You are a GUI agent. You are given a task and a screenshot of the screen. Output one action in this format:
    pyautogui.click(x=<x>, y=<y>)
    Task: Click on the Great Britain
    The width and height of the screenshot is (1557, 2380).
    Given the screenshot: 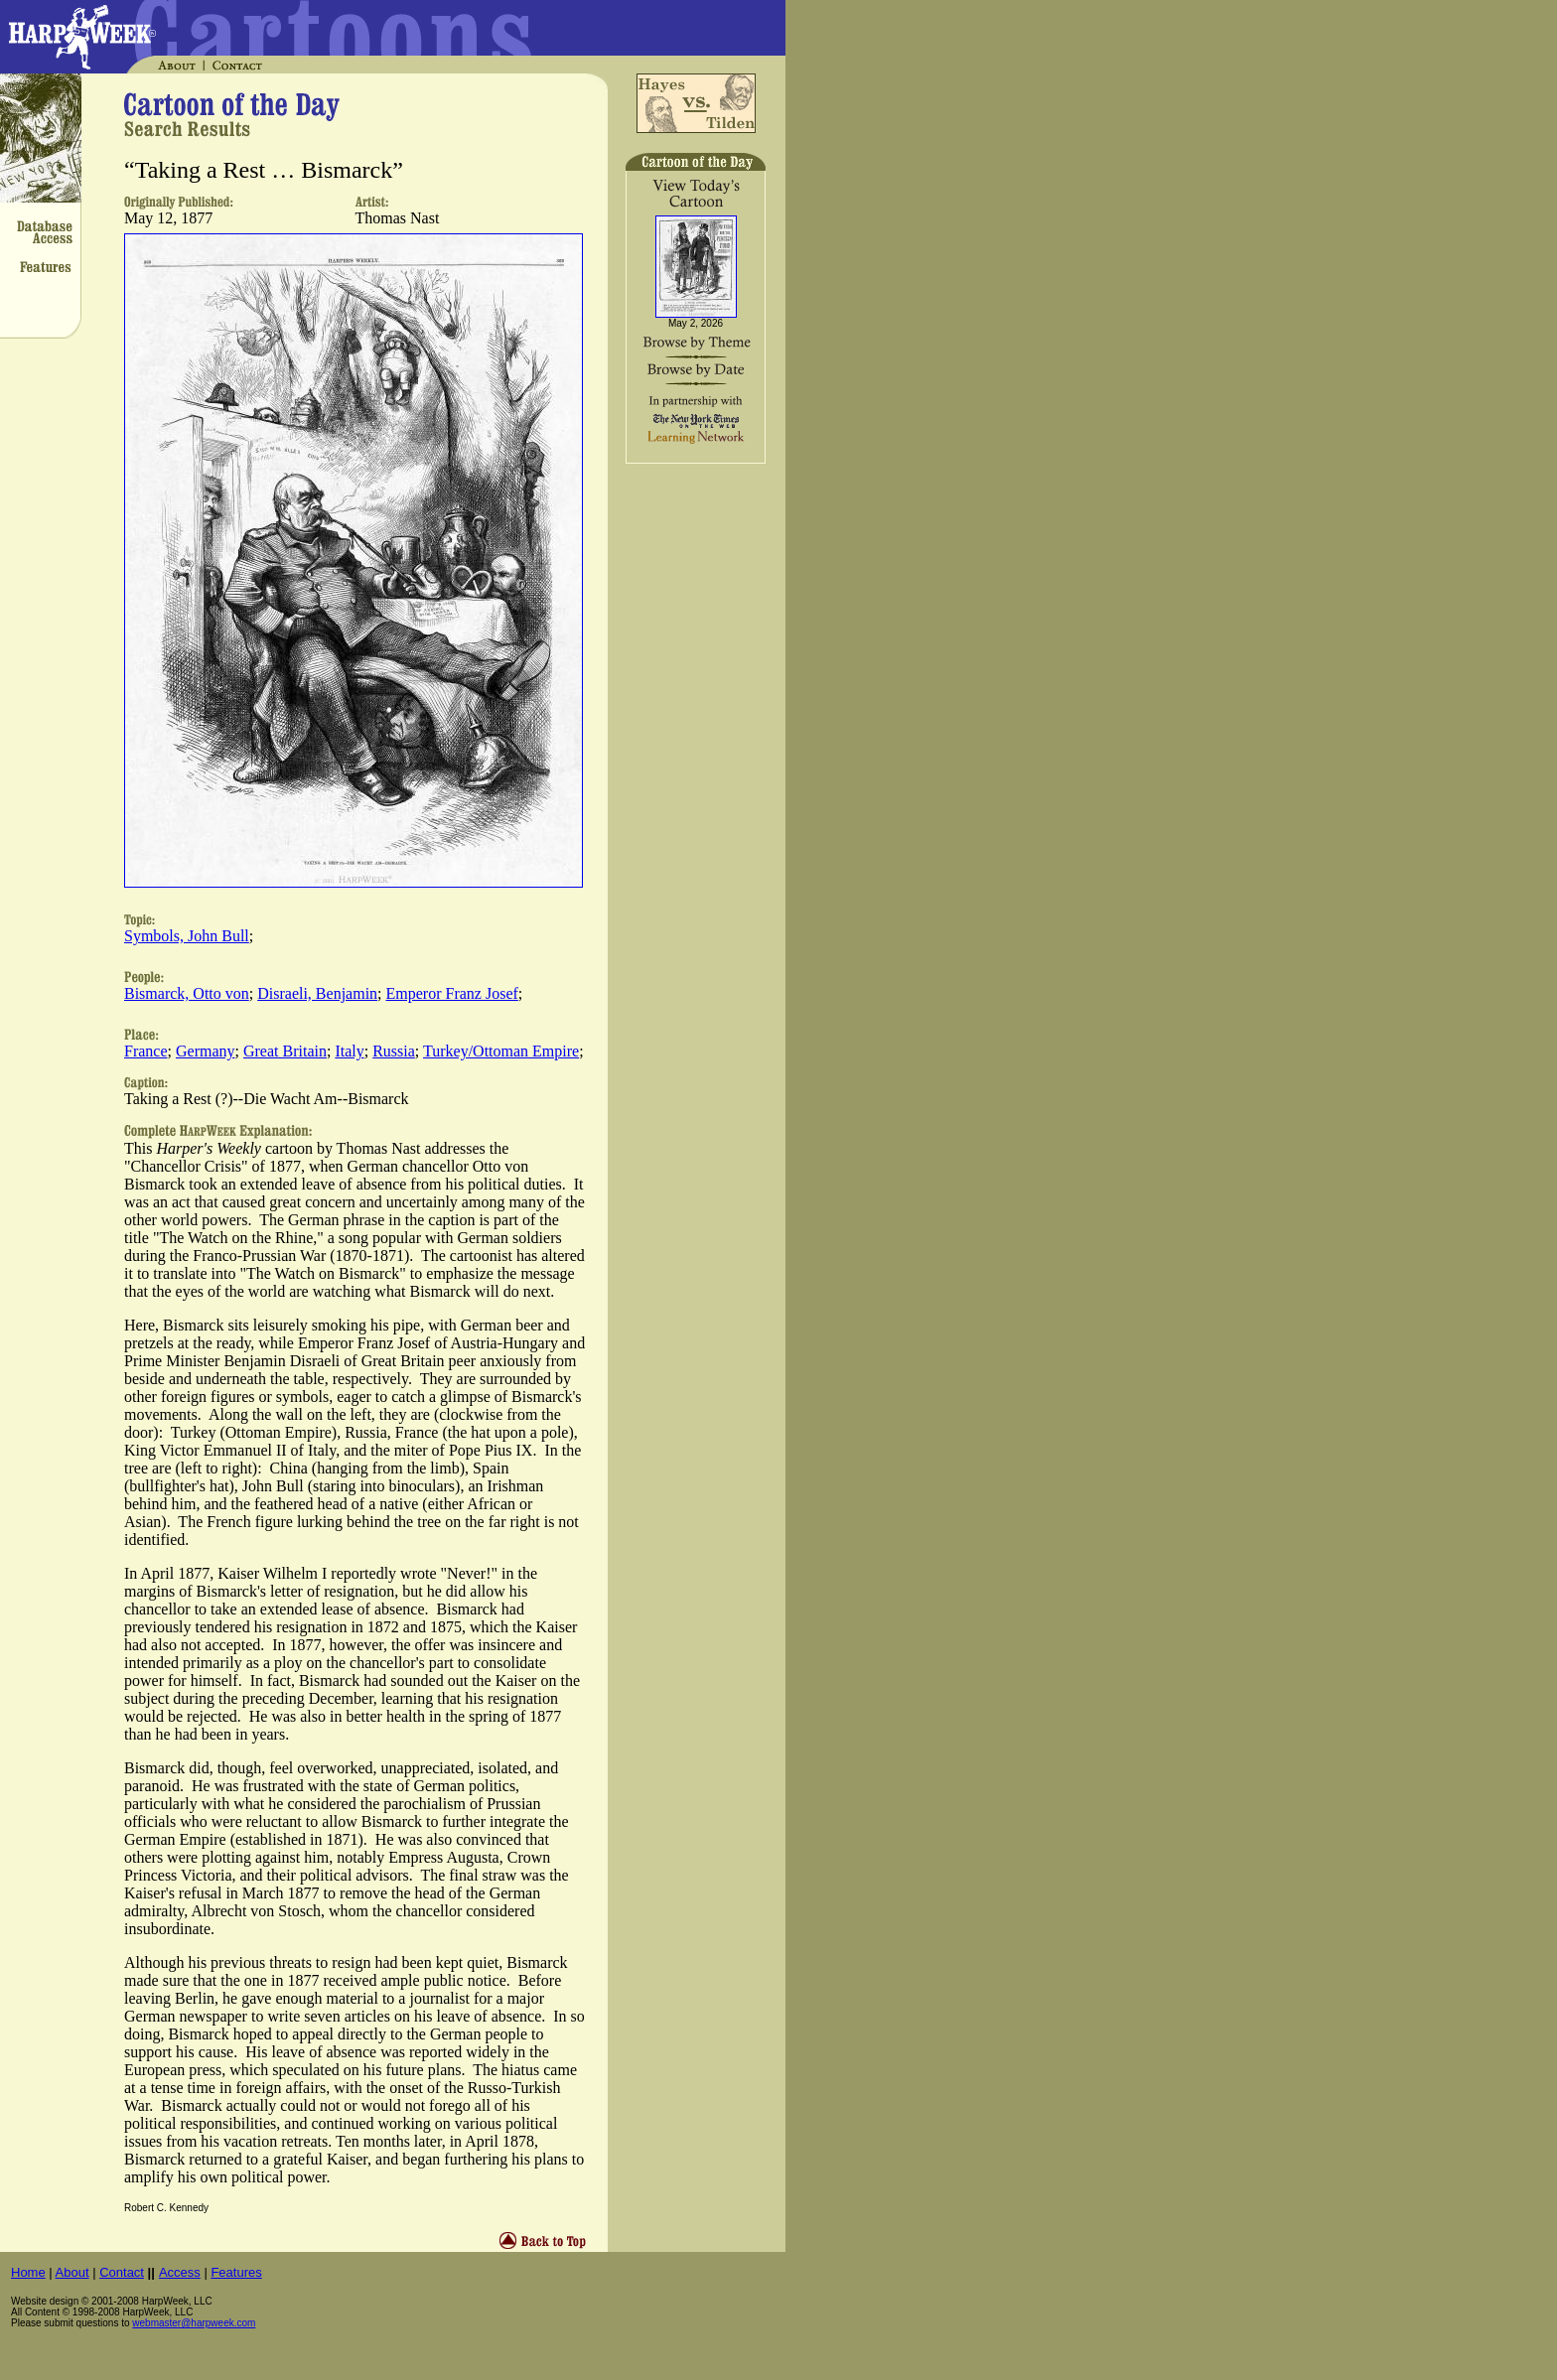 What is the action you would take?
    pyautogui.click(x=285, y=1051)
    